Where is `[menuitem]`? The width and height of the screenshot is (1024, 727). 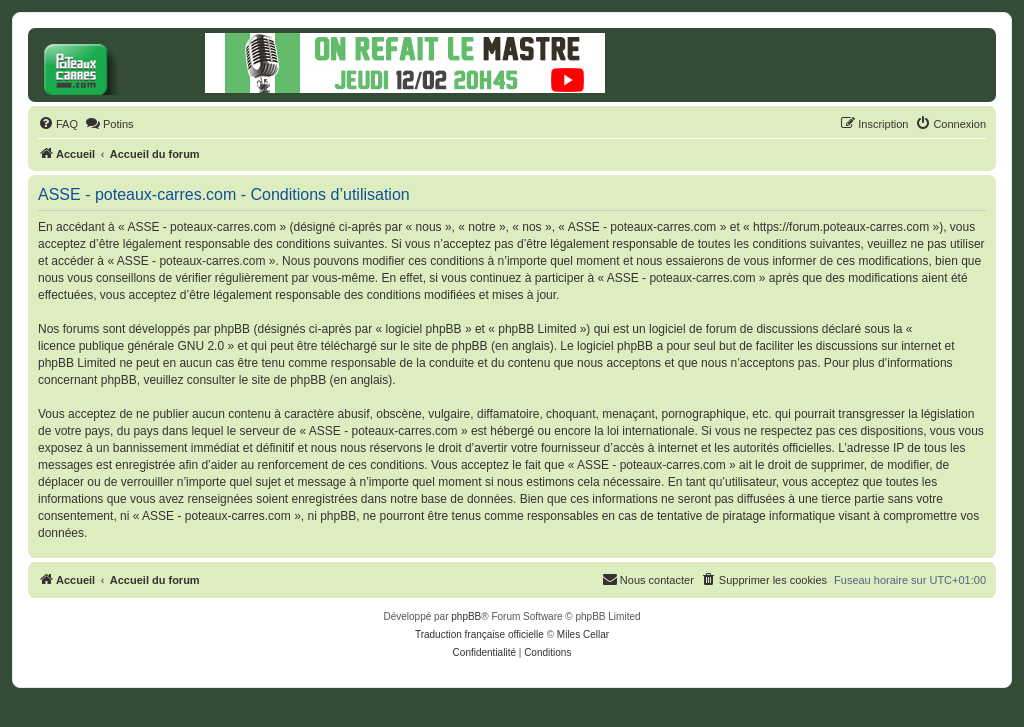
[menuitem] is located at coordinates (58, 124).